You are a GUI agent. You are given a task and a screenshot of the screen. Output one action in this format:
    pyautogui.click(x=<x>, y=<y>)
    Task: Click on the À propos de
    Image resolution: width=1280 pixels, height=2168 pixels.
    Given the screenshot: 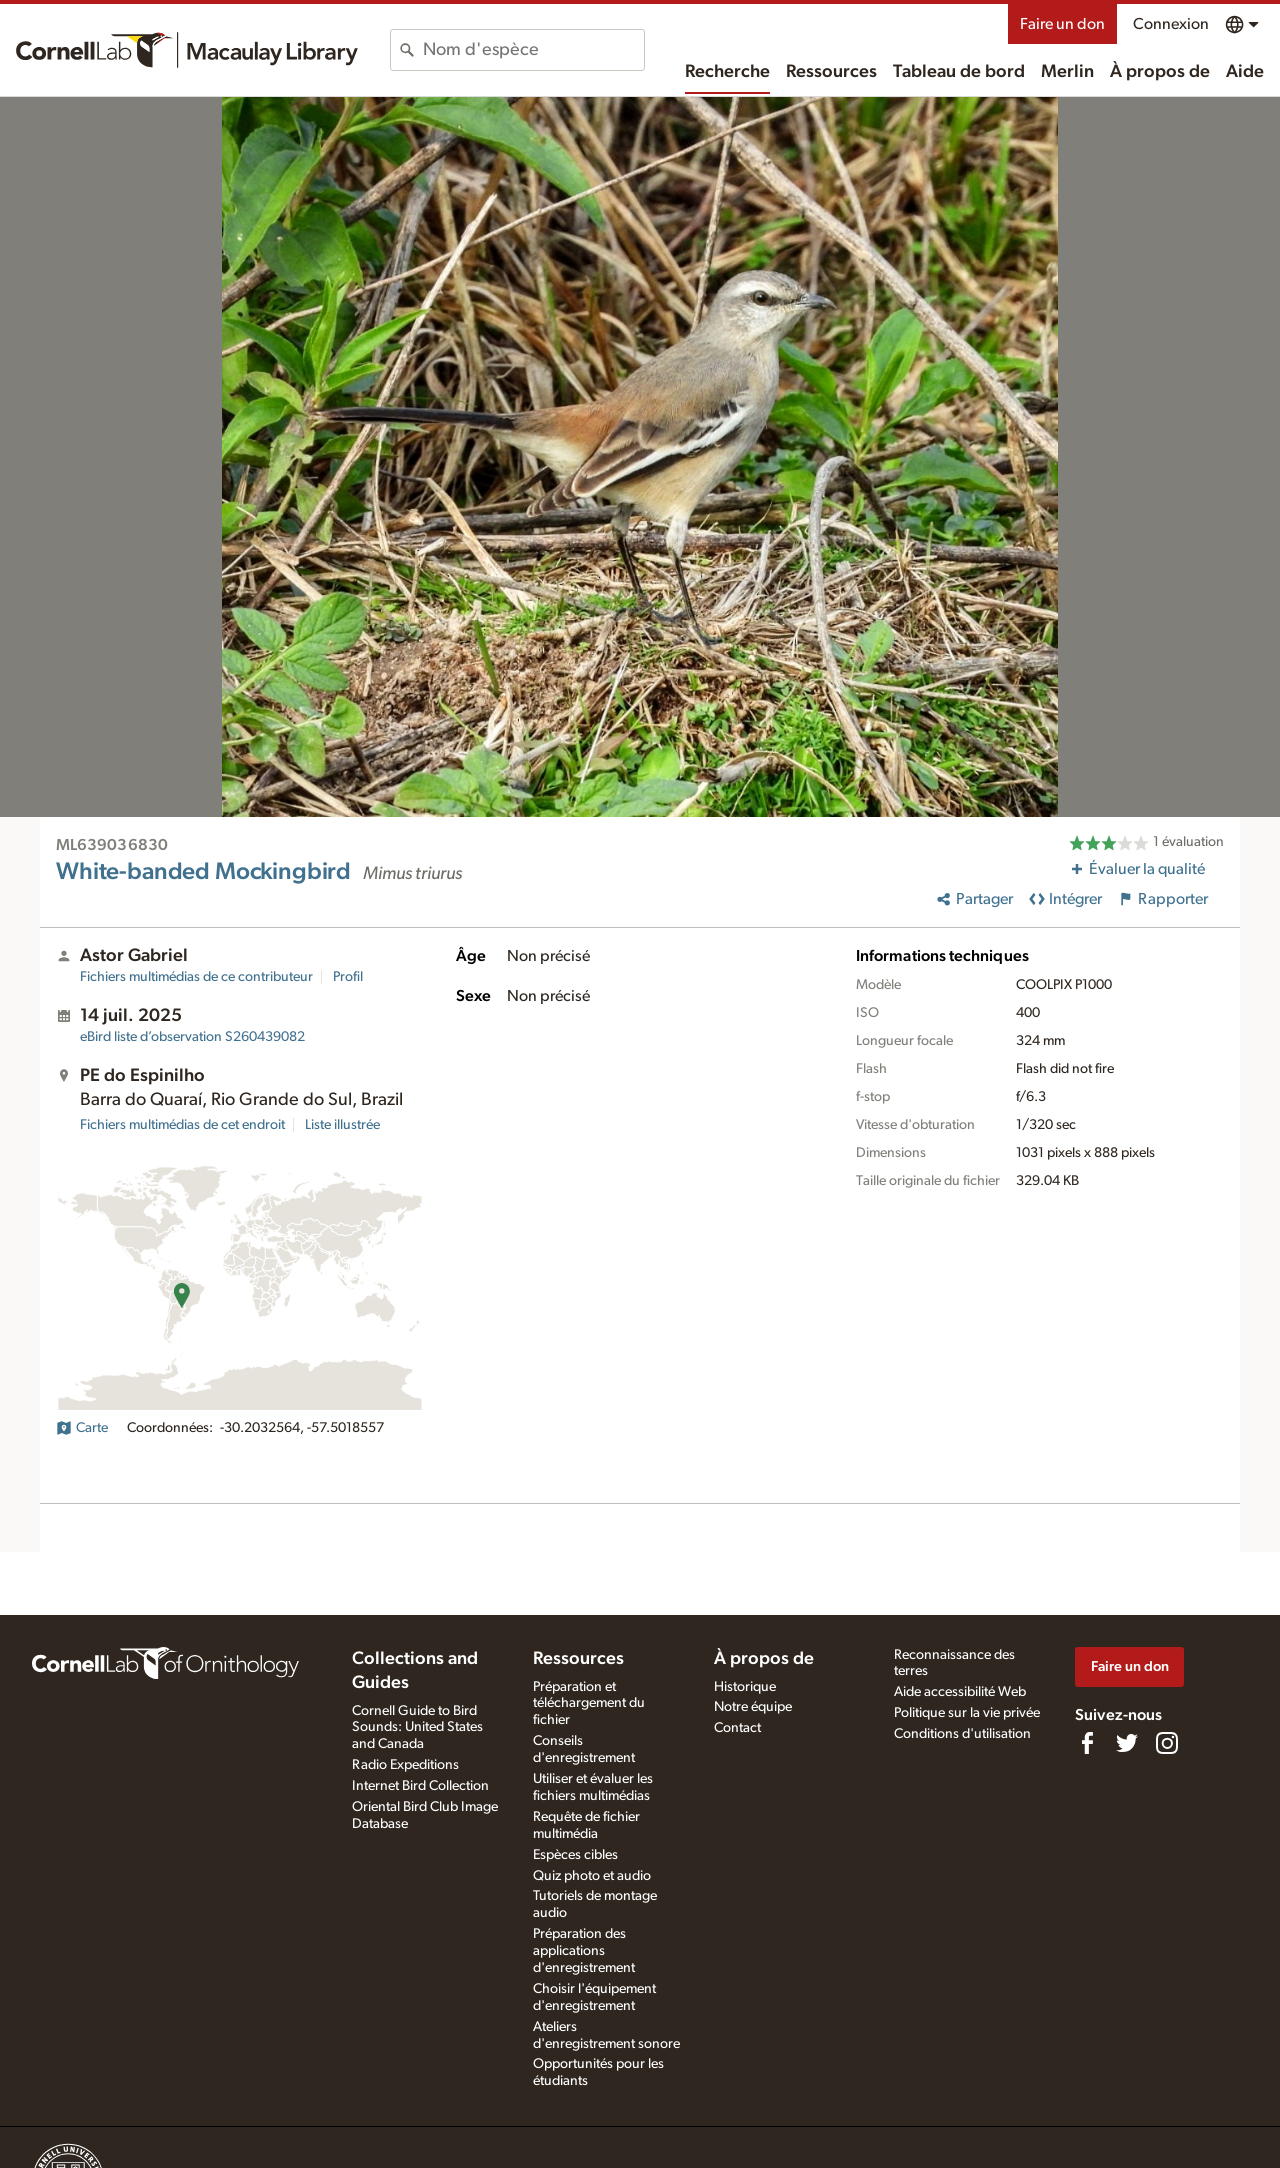 What is the action you would take?
    pyautogui.click(x=1160, y=72)
    